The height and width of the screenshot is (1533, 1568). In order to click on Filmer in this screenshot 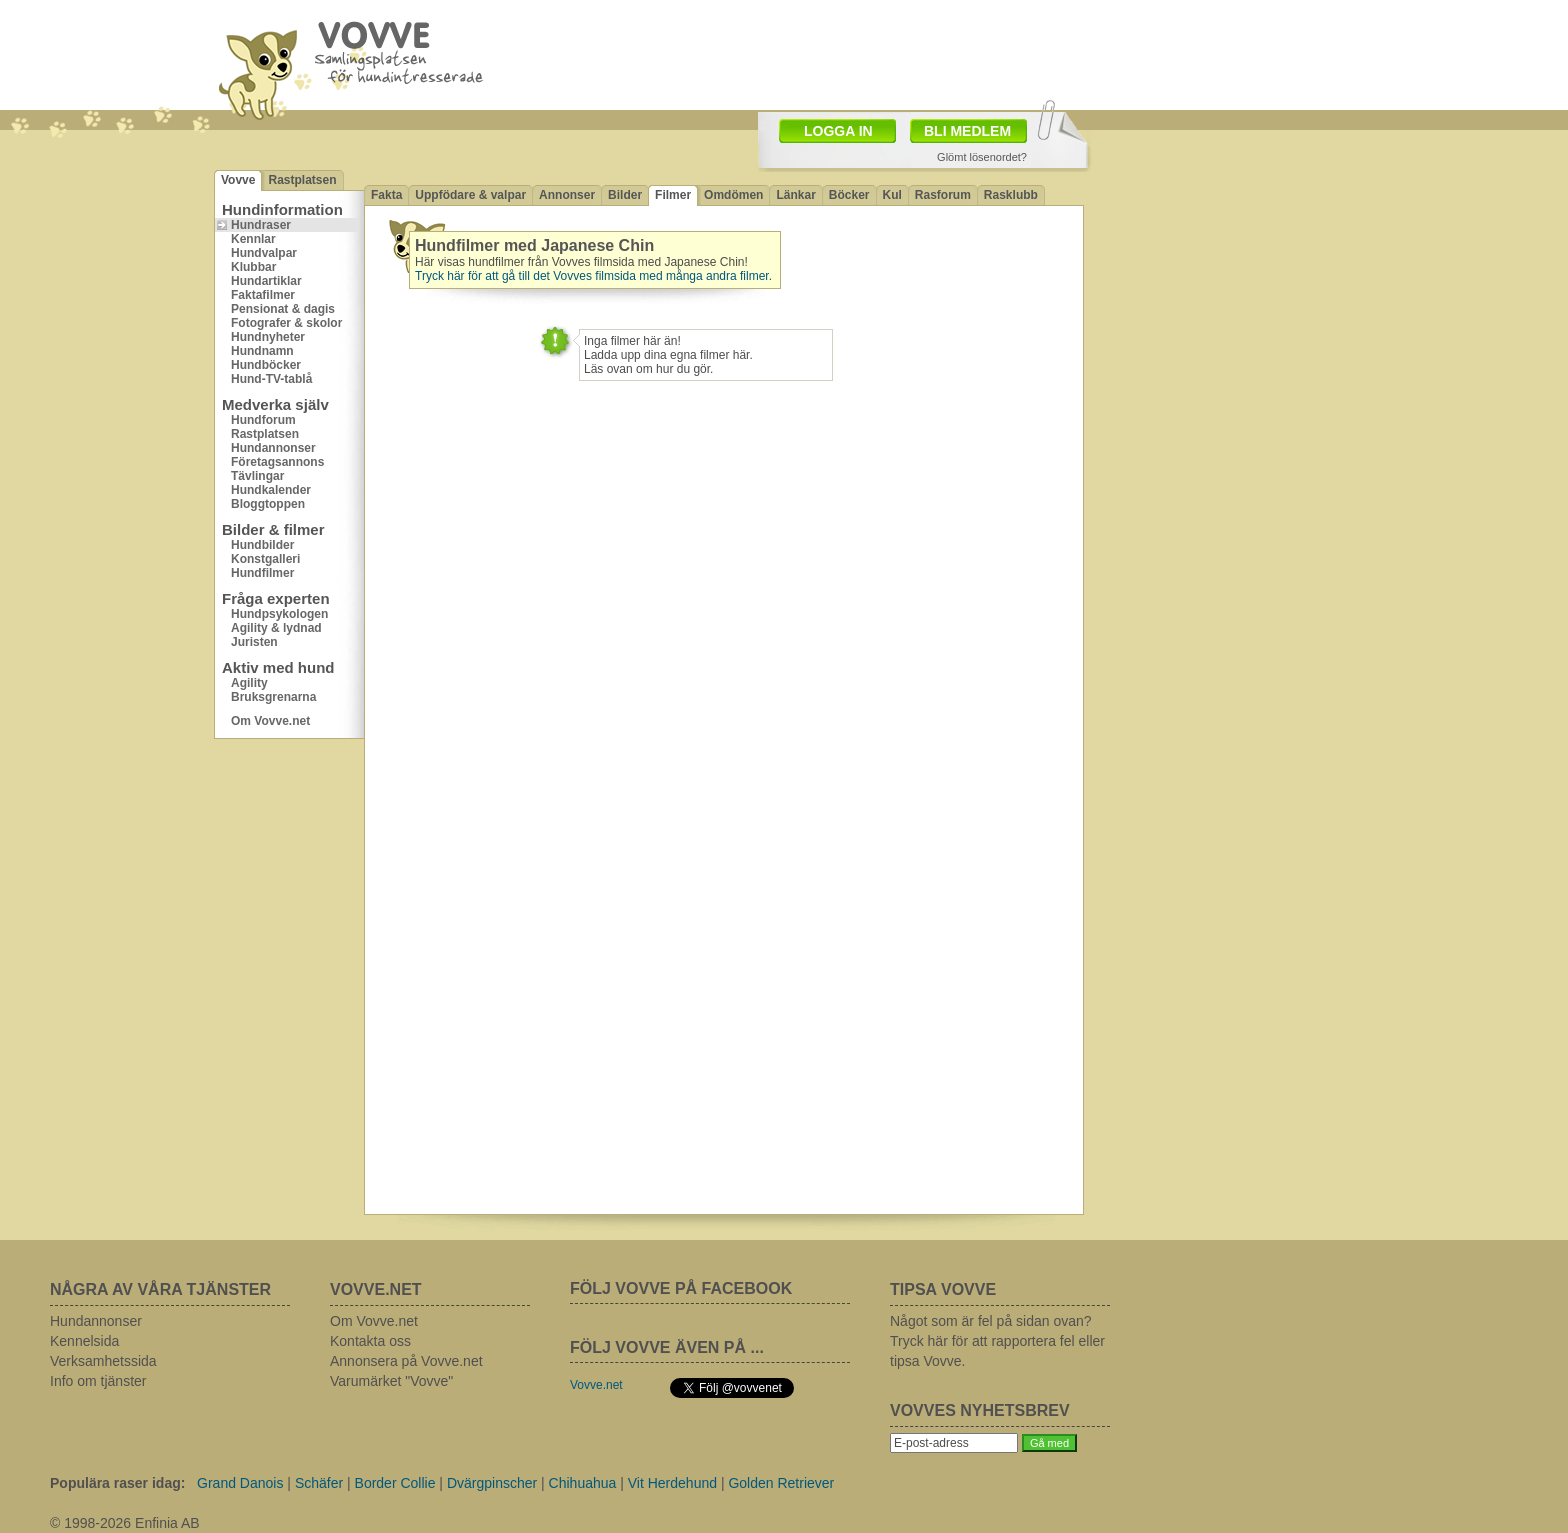, I will do `click(673, 195)`.